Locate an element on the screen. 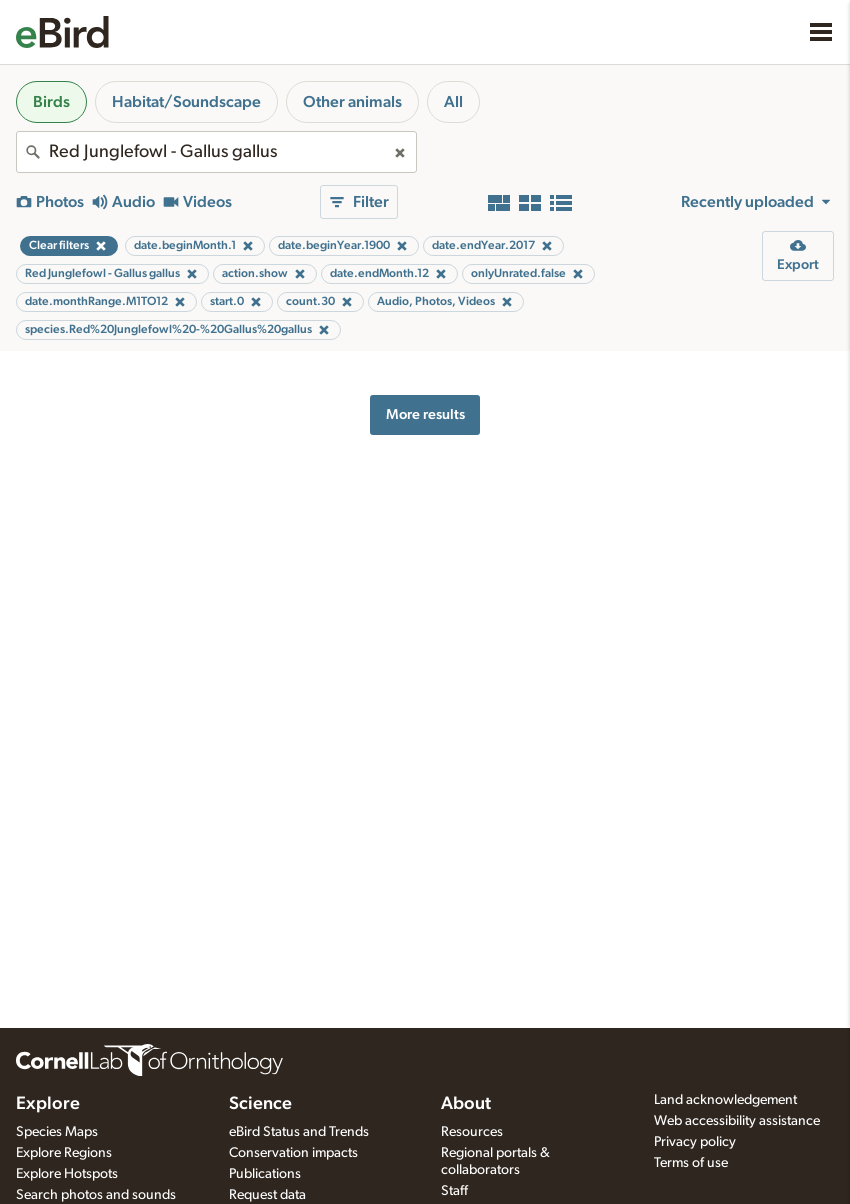 Image resolution: width=850 pixels, height=1204 pixels. eBird Status and Trends is located at coordinates (299, 1132).